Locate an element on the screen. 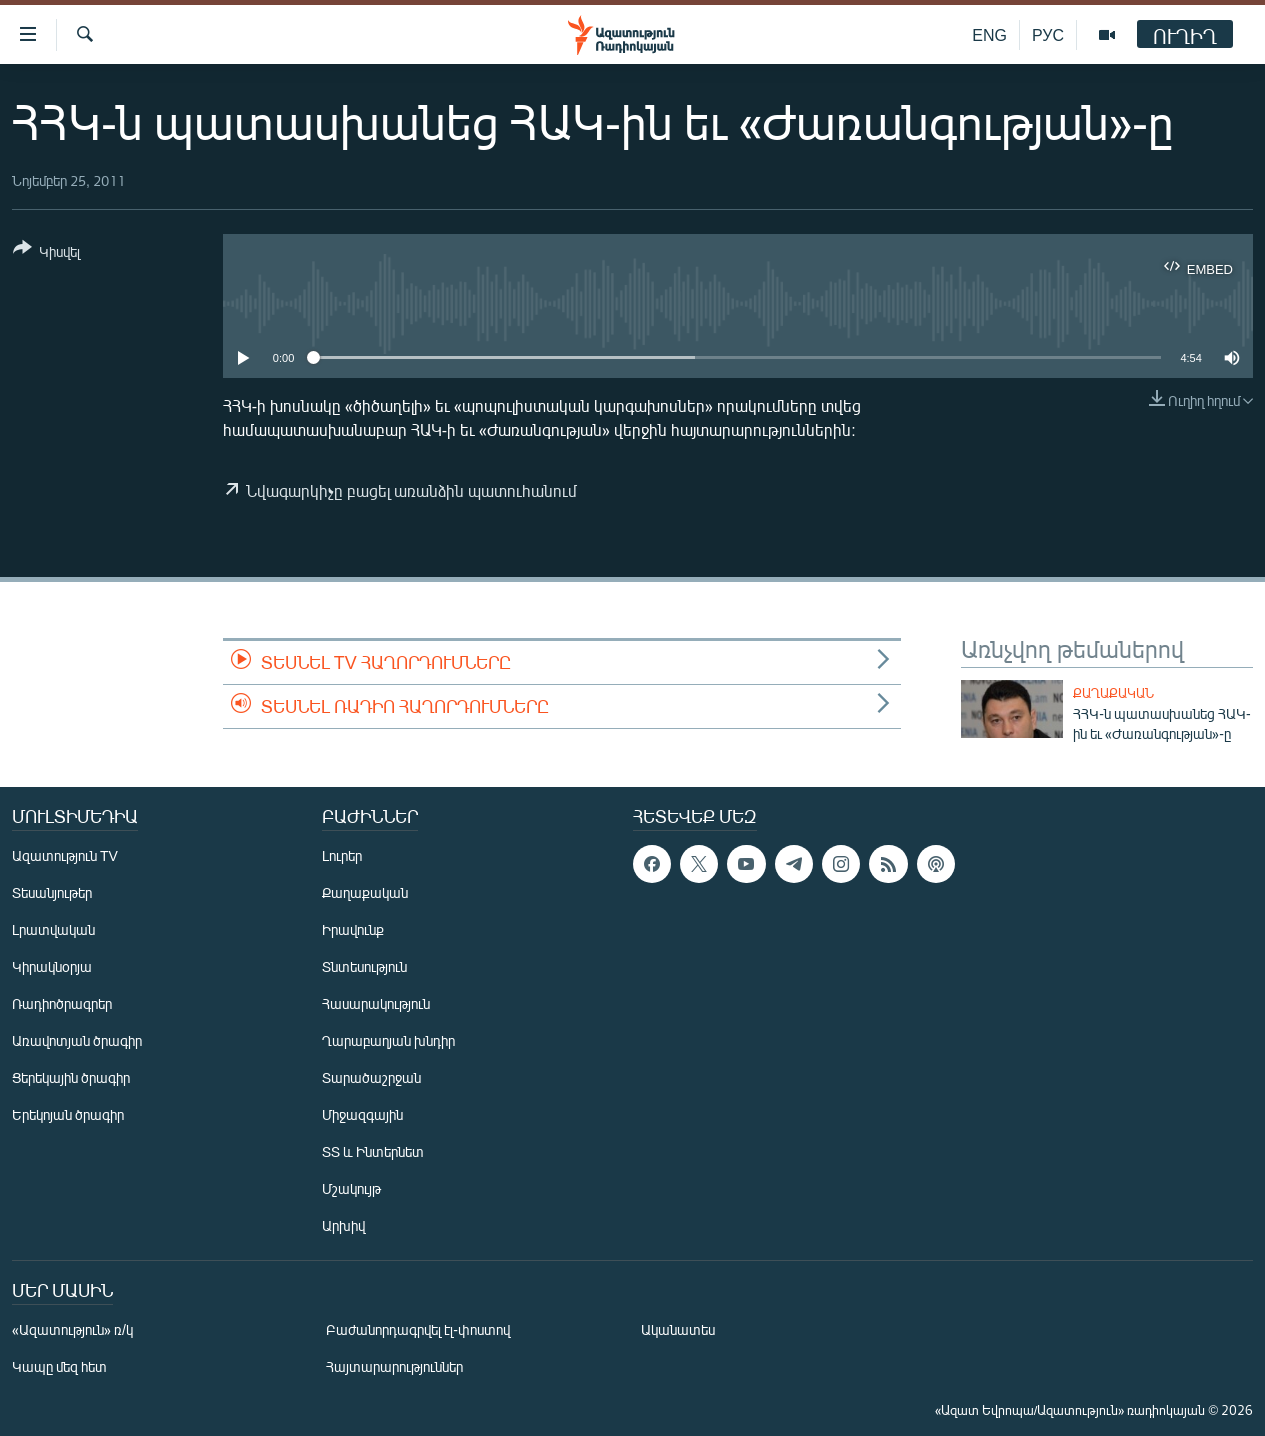  Լրատվական is located at coordinates (53, 929).